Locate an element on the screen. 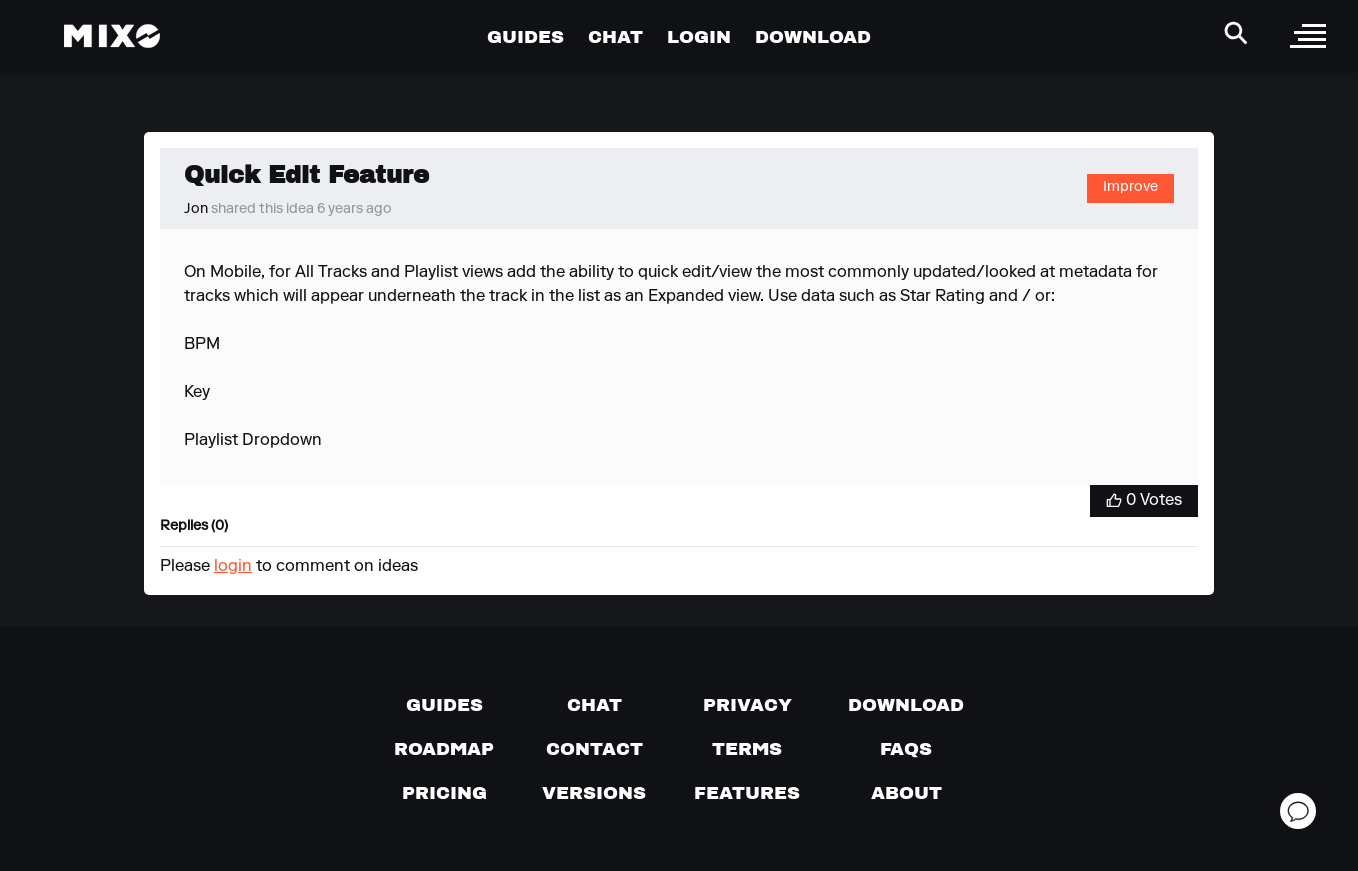 Image resolution: width=1358 pixels, height=871 pixels. [Chat with us] is located at coordinates (594, 705).